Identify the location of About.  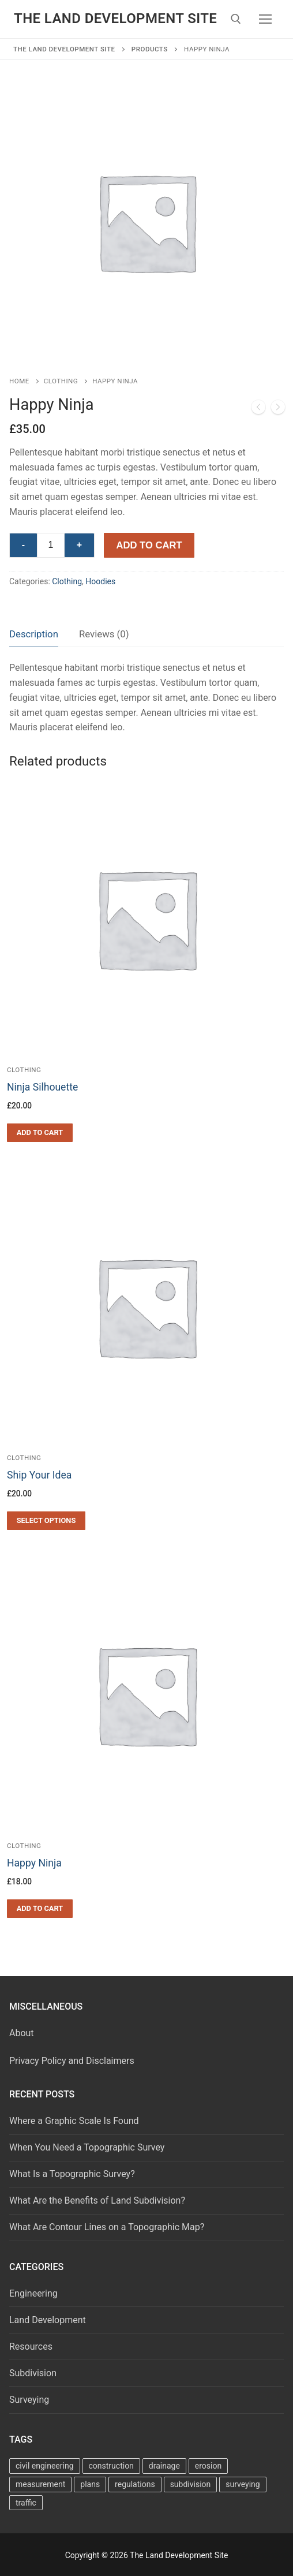
(21, 2033).